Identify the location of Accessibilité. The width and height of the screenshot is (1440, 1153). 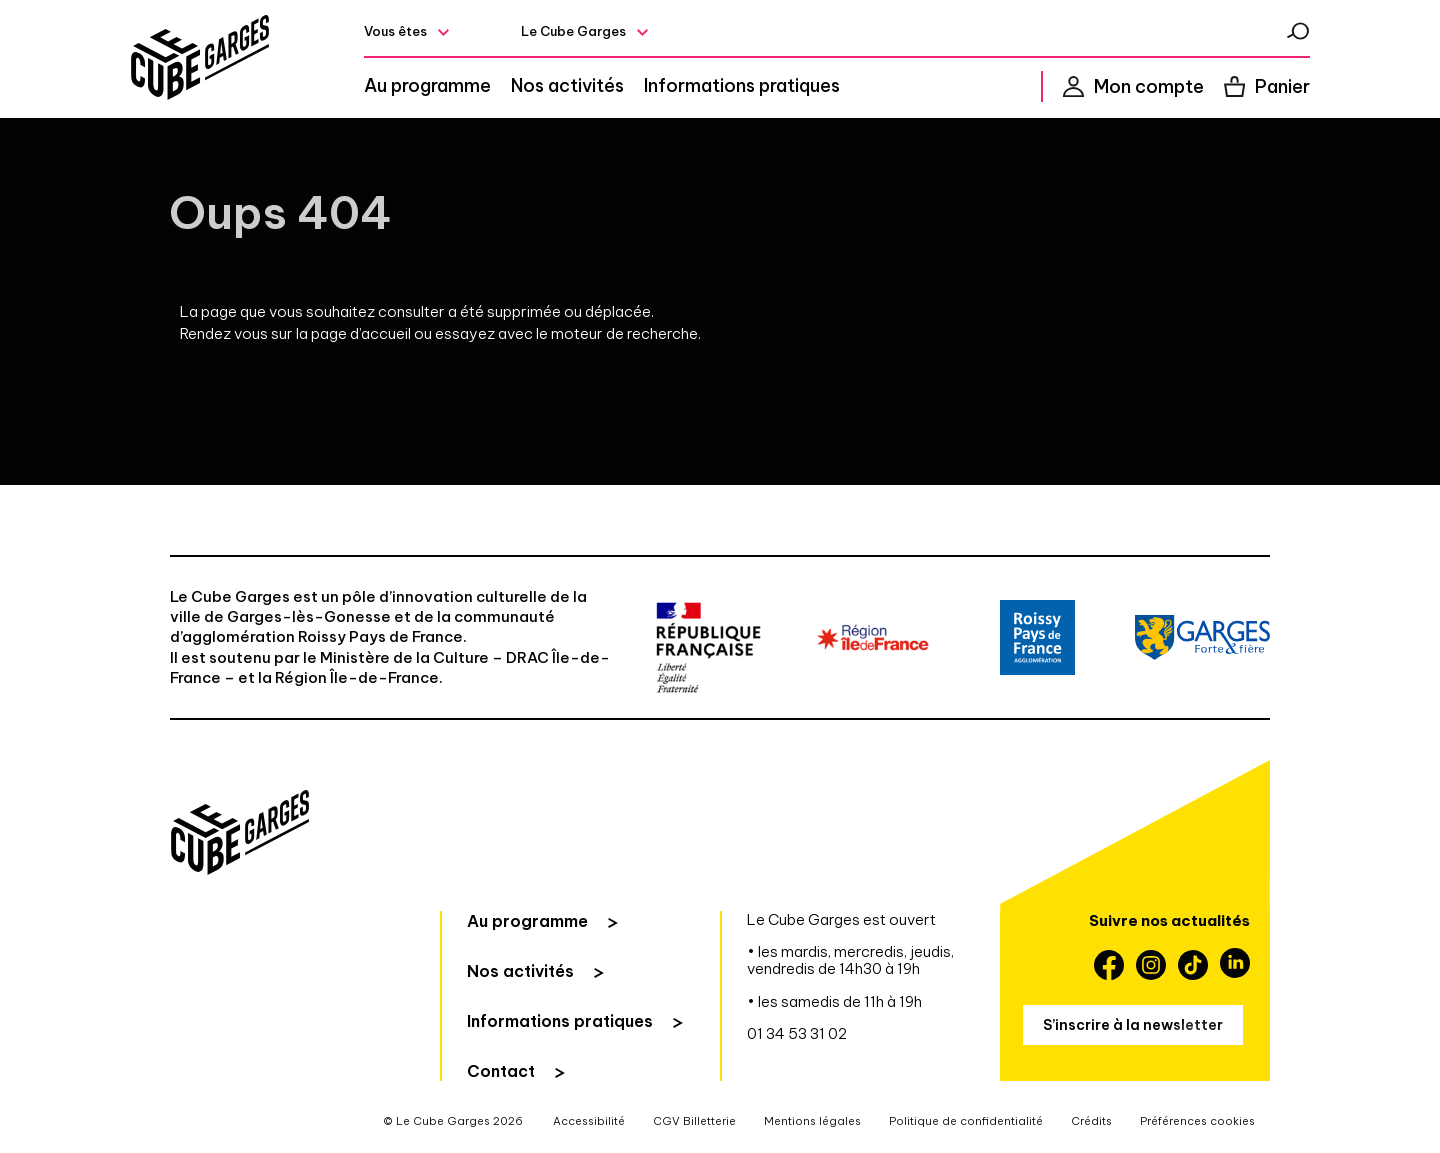
(589, 1121).